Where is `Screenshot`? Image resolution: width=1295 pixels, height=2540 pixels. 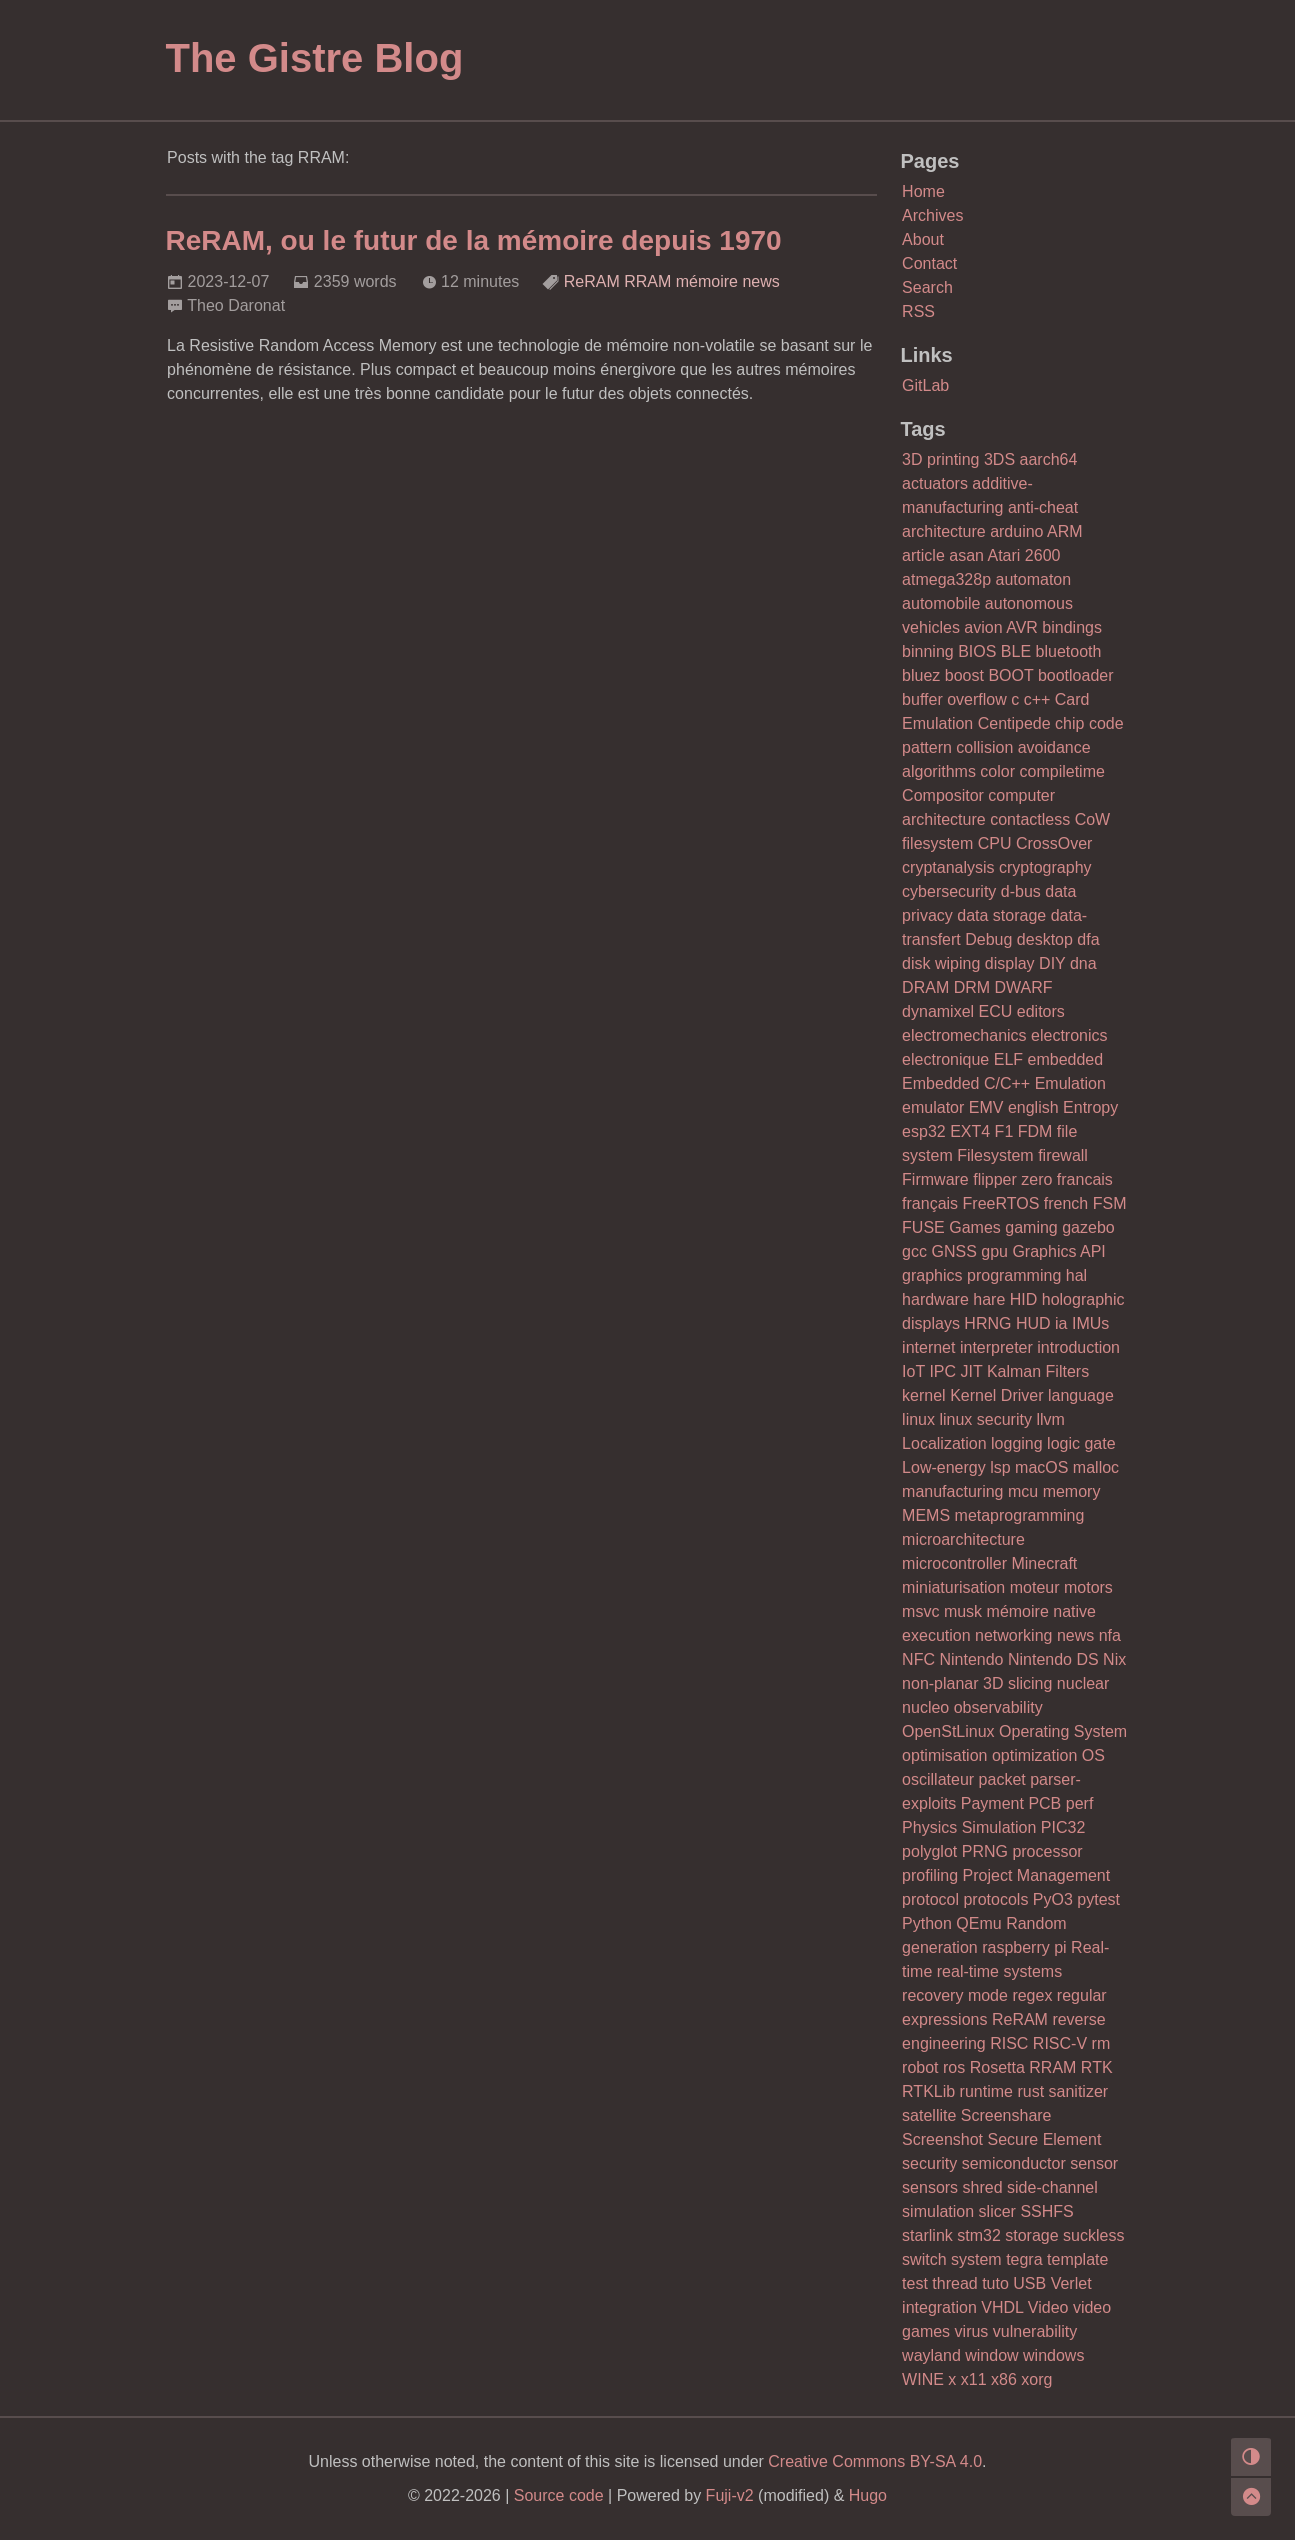
Screenshot is located at coordinates (942, 2139).